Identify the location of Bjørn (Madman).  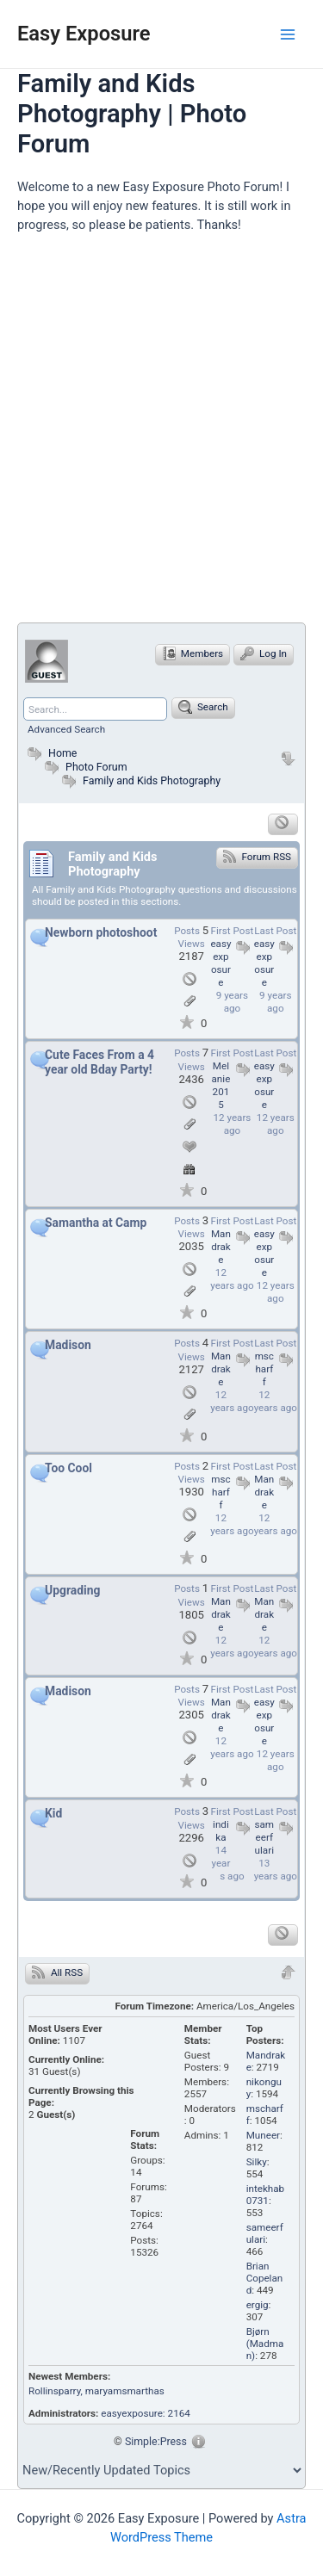
(265, 2343).